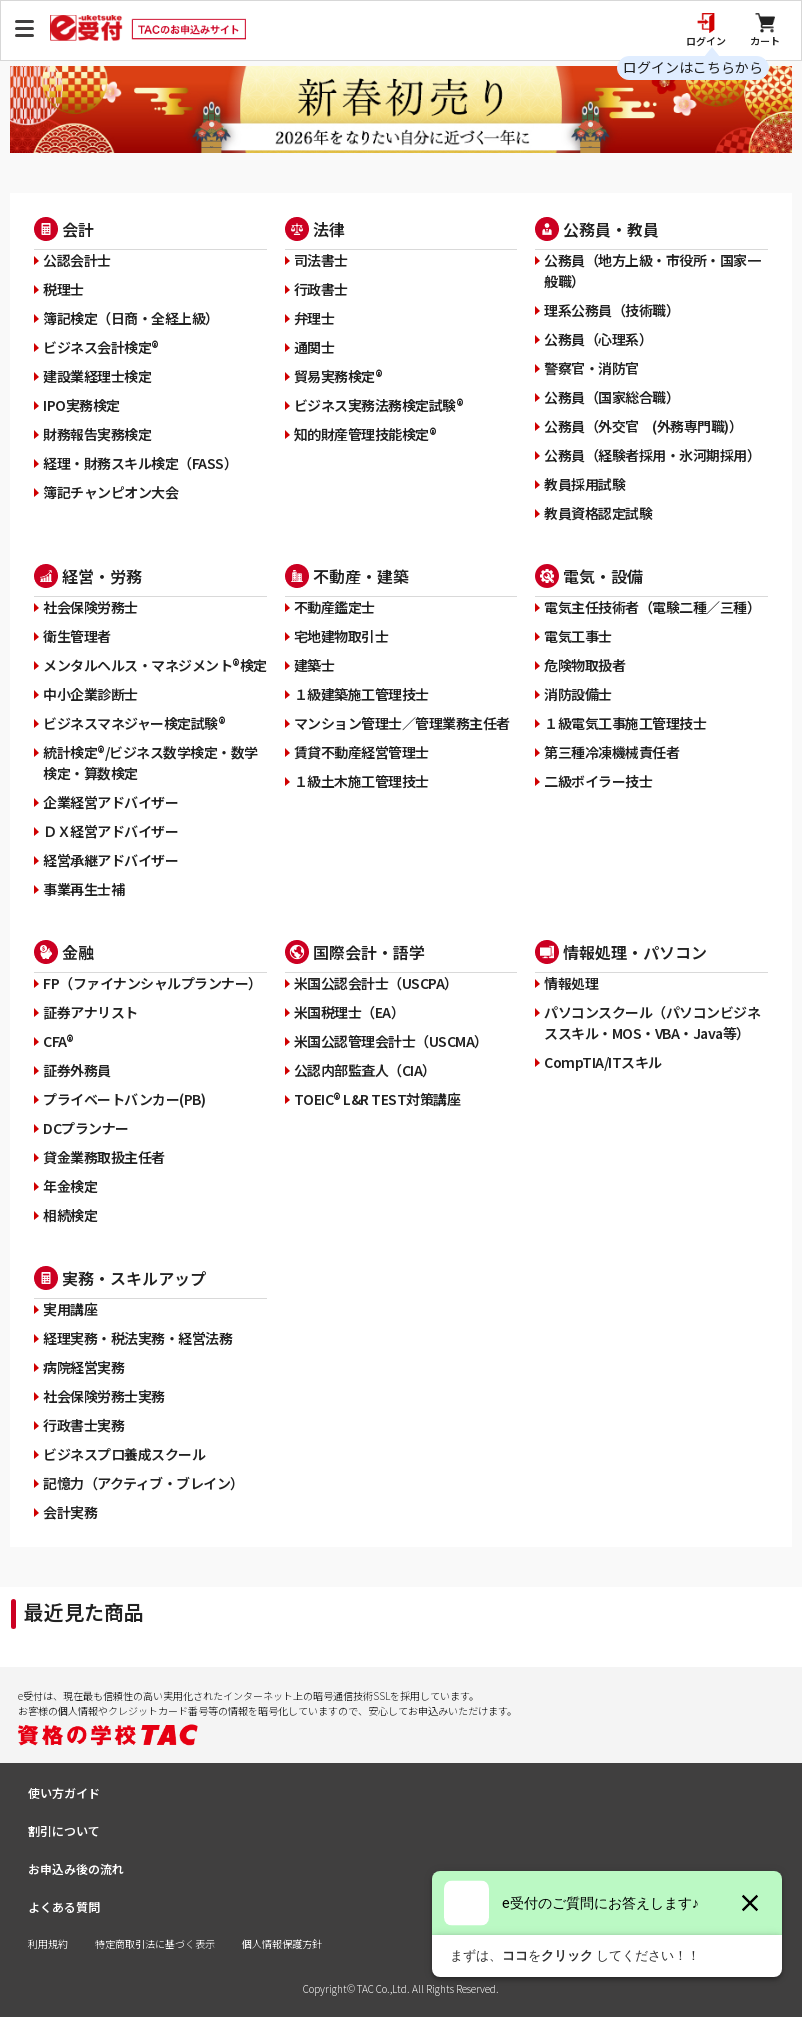 The width and height of the screenshot is (802, 2017). I want to click on 証券外務員, so click(77, 1070).